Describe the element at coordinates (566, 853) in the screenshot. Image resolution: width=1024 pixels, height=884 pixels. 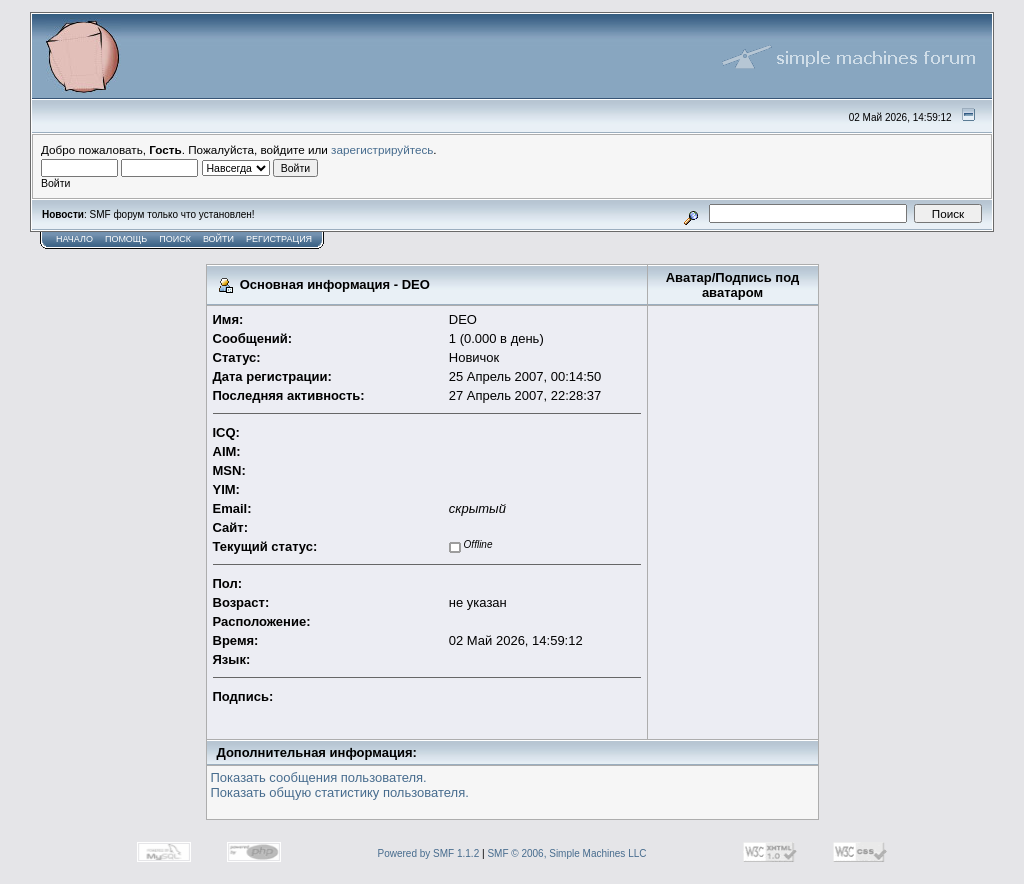
I see `SMF © 2006, Simple Machines LLC` at that location.